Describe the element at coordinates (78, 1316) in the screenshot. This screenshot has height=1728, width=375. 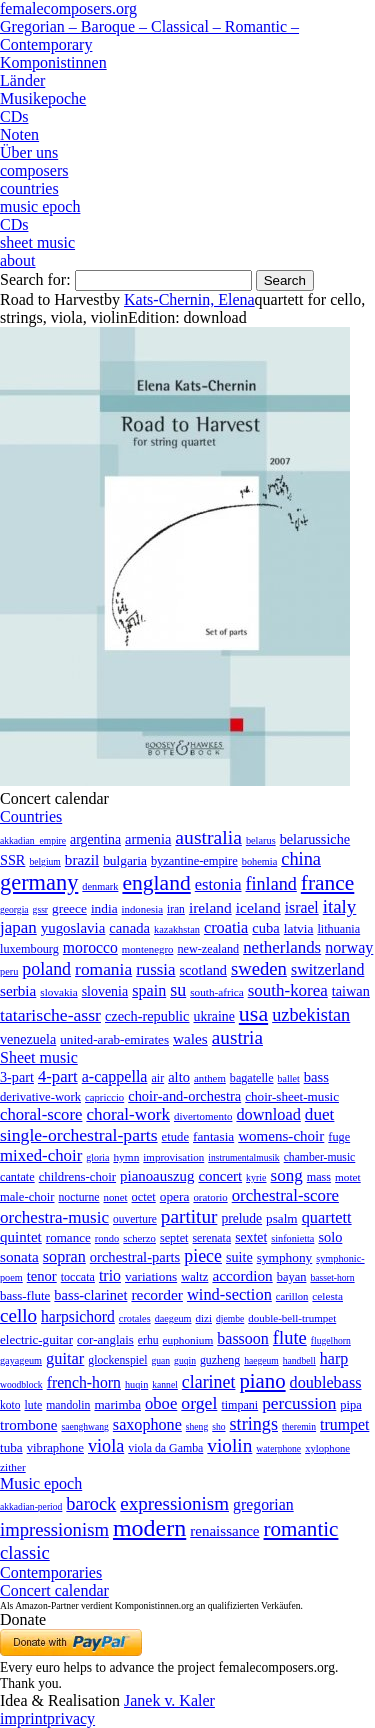
I see `harpsichord [harpsichord (106 items)]` at that location.